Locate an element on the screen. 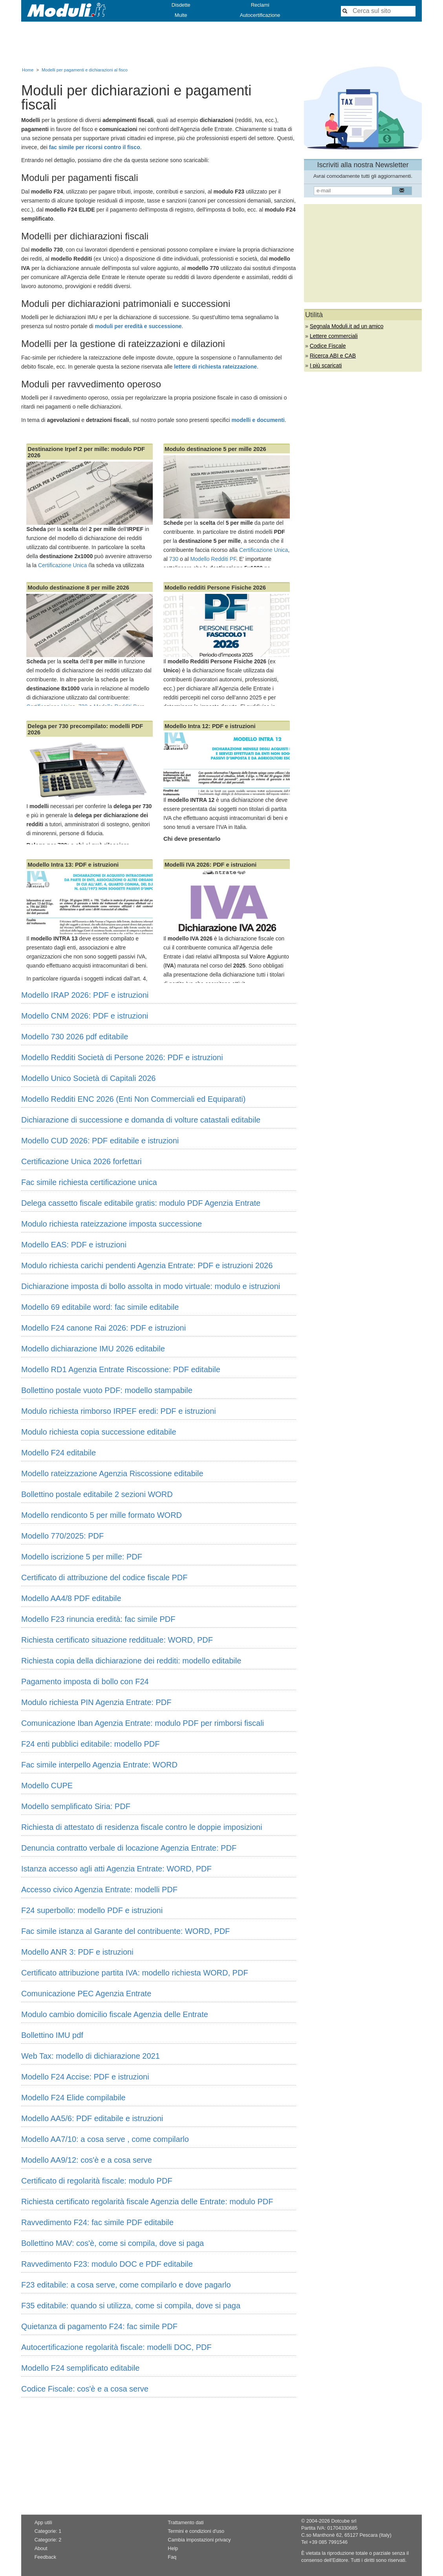 The width and height of the screenshot is (443, 2576). Codice Fiscale: cos'è e a cosa serve is located at coordinates (84, 2388).